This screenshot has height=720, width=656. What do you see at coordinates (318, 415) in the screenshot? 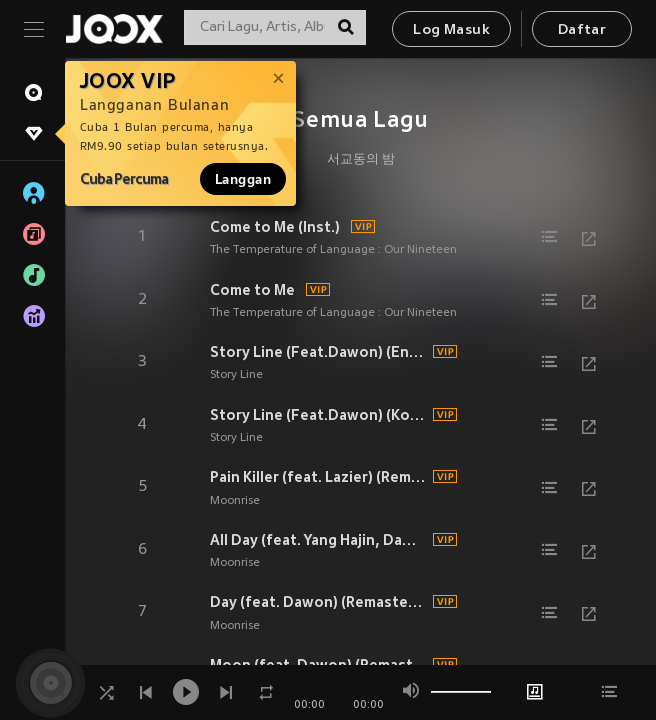
I see `Story Line (Feat.Dawon) (Korean ver.)` at bounding box center [318, 415].